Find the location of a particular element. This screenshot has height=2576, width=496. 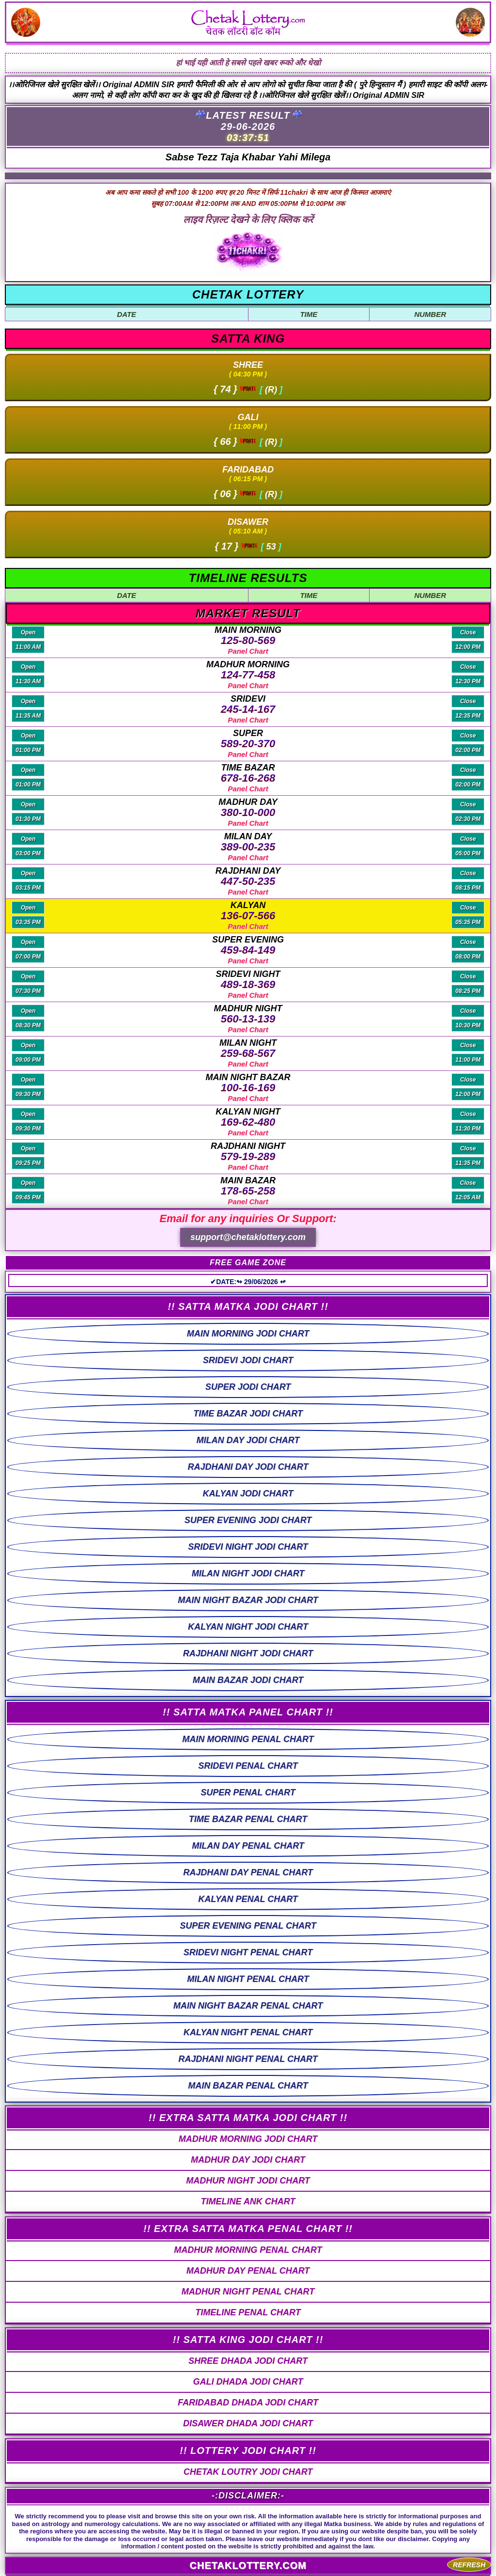

GALI DHADA JODI CHART is located at coordinates (248, 2382).